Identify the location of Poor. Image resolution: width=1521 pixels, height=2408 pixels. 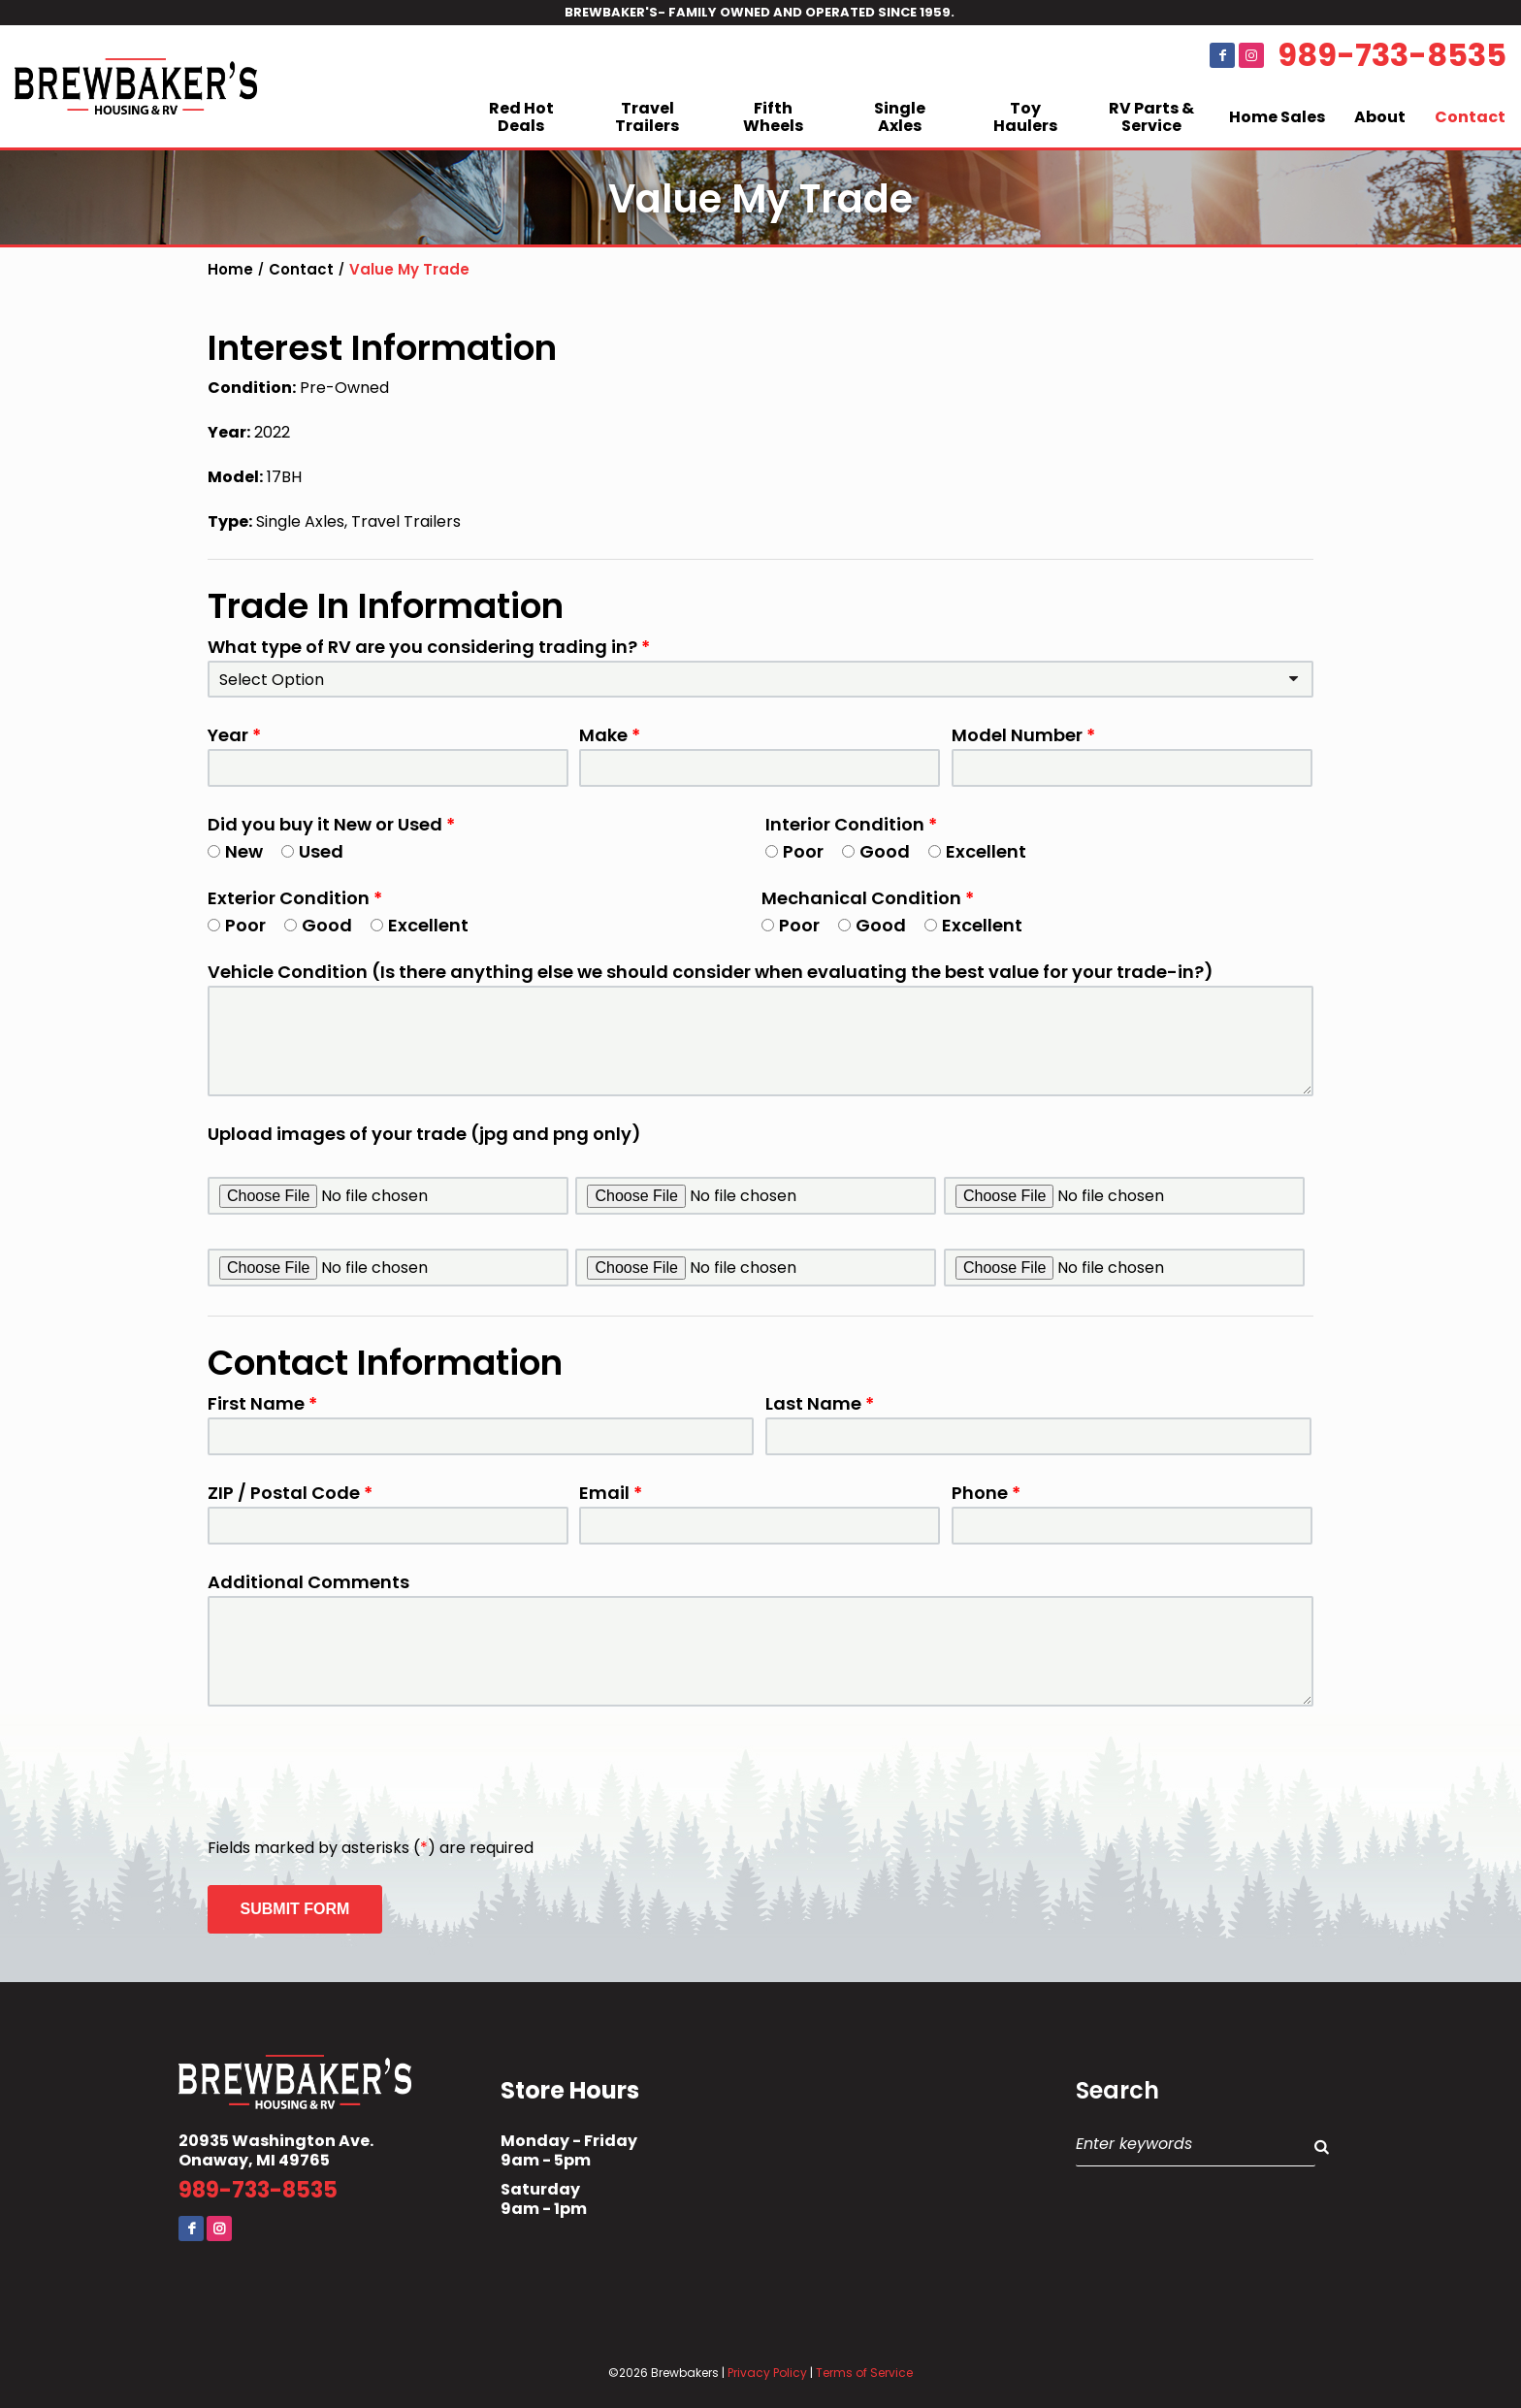
(794, 852).